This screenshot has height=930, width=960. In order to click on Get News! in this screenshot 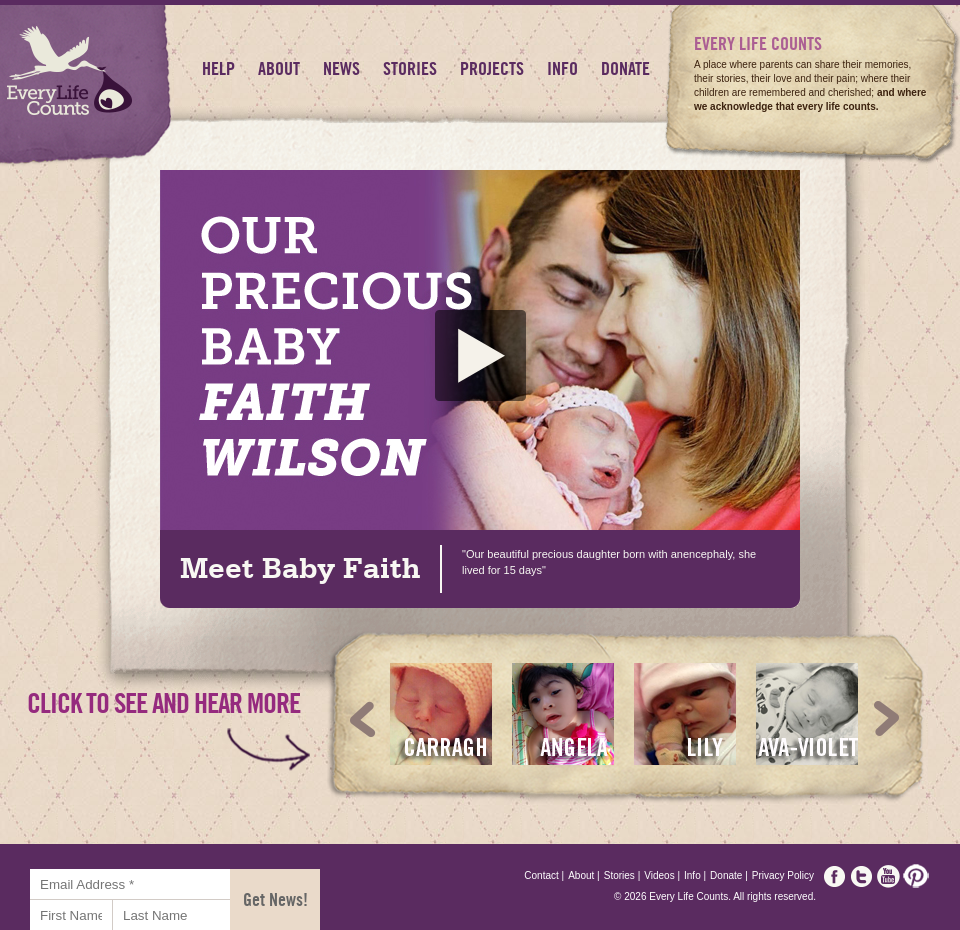, I will do `click(275, 900)`.